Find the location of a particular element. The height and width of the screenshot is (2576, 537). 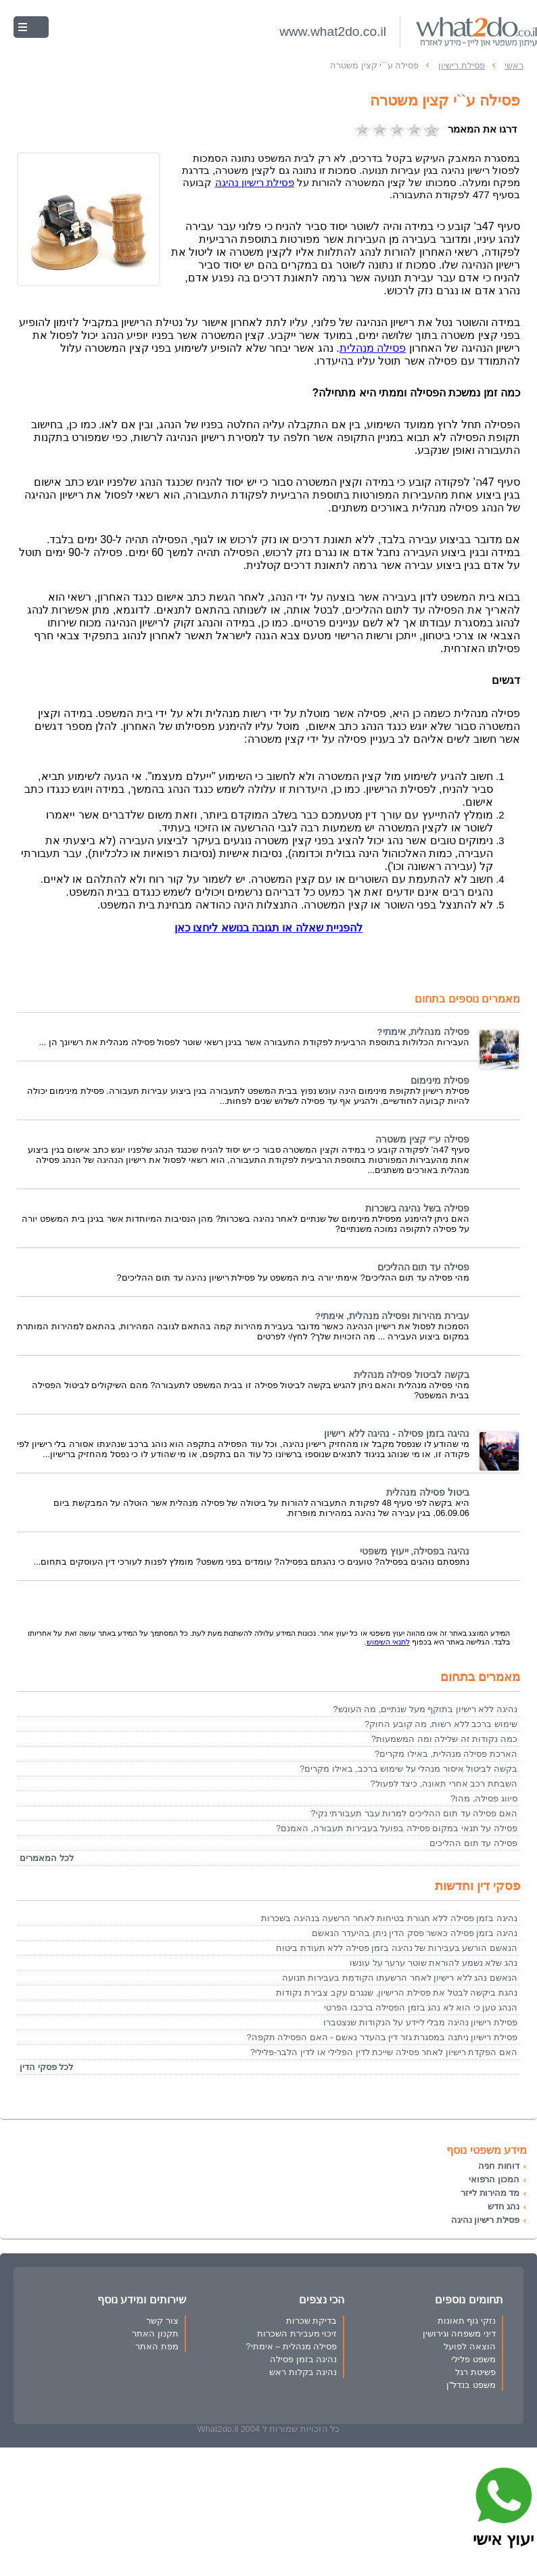

פסילה על תנאי במקום פסילה בפועל בעבירות תעבורה, האמנם? is located at coordinates (396, 1828).